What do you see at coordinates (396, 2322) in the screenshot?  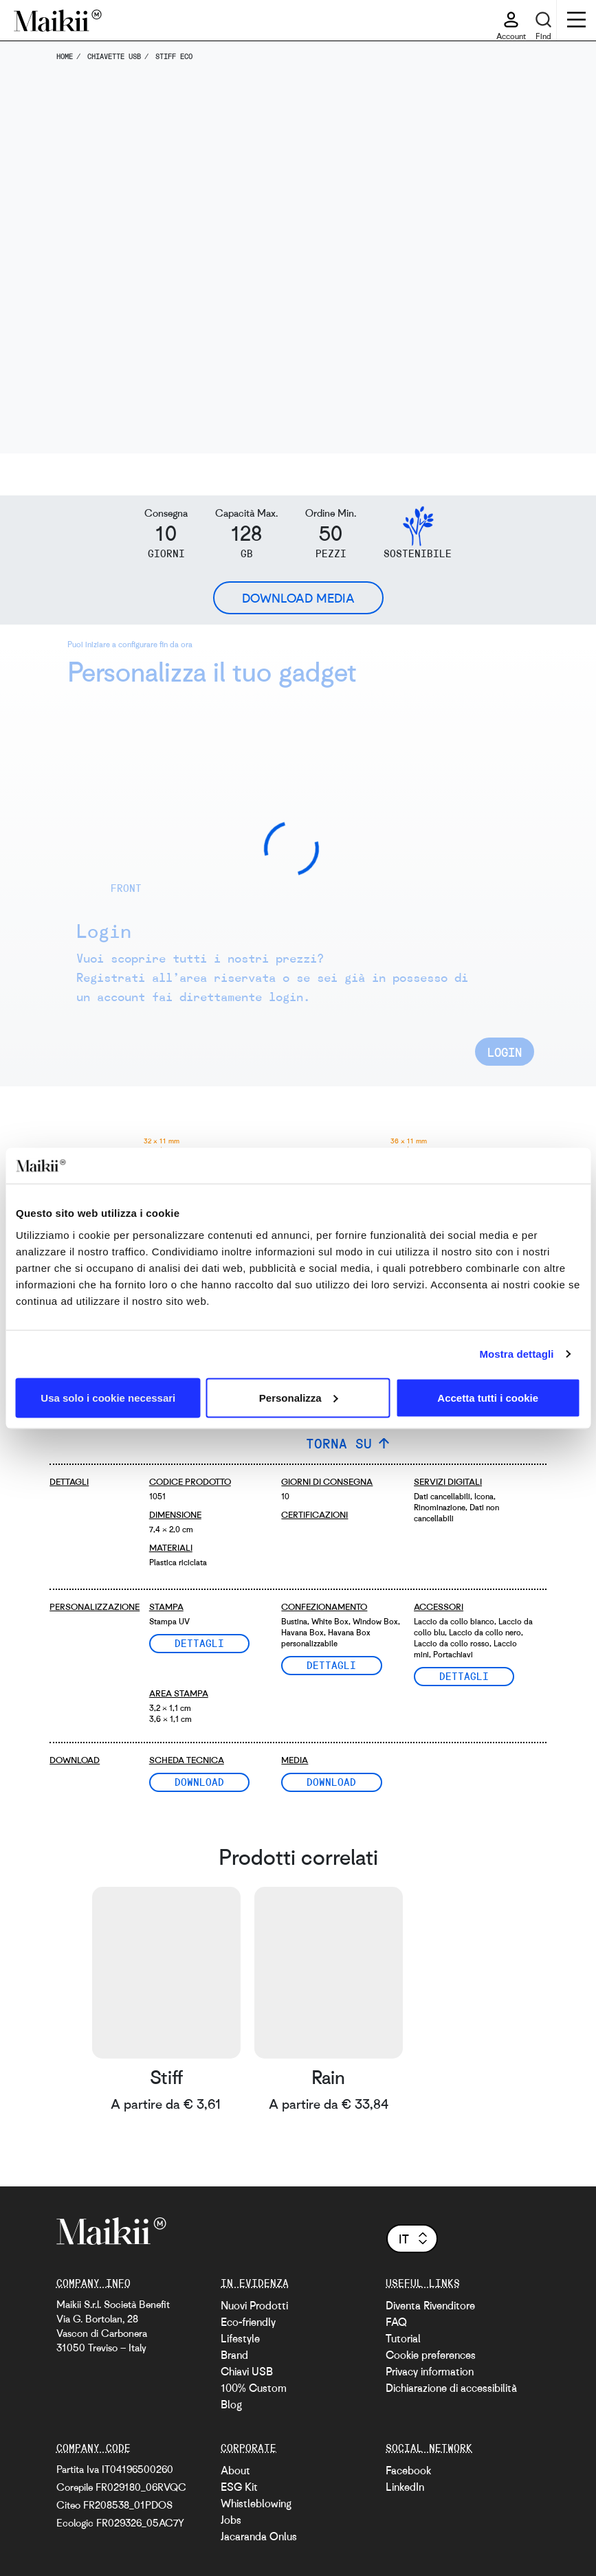 I see `FAQ` at bounding box center [396, 2322].